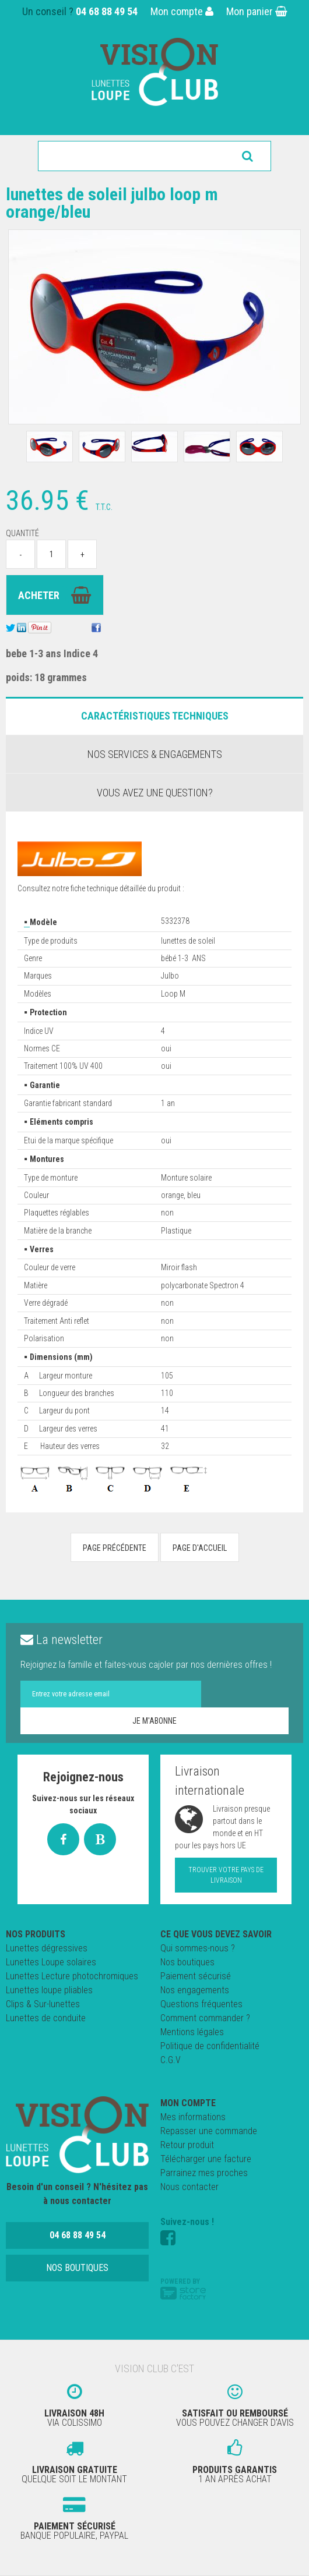 This screenshot has width=309, height=2576. What do you see at coordinates (205, 2158) in the screenshot?
I see `Télécharger une facture` at bounding box center [205, 2158].